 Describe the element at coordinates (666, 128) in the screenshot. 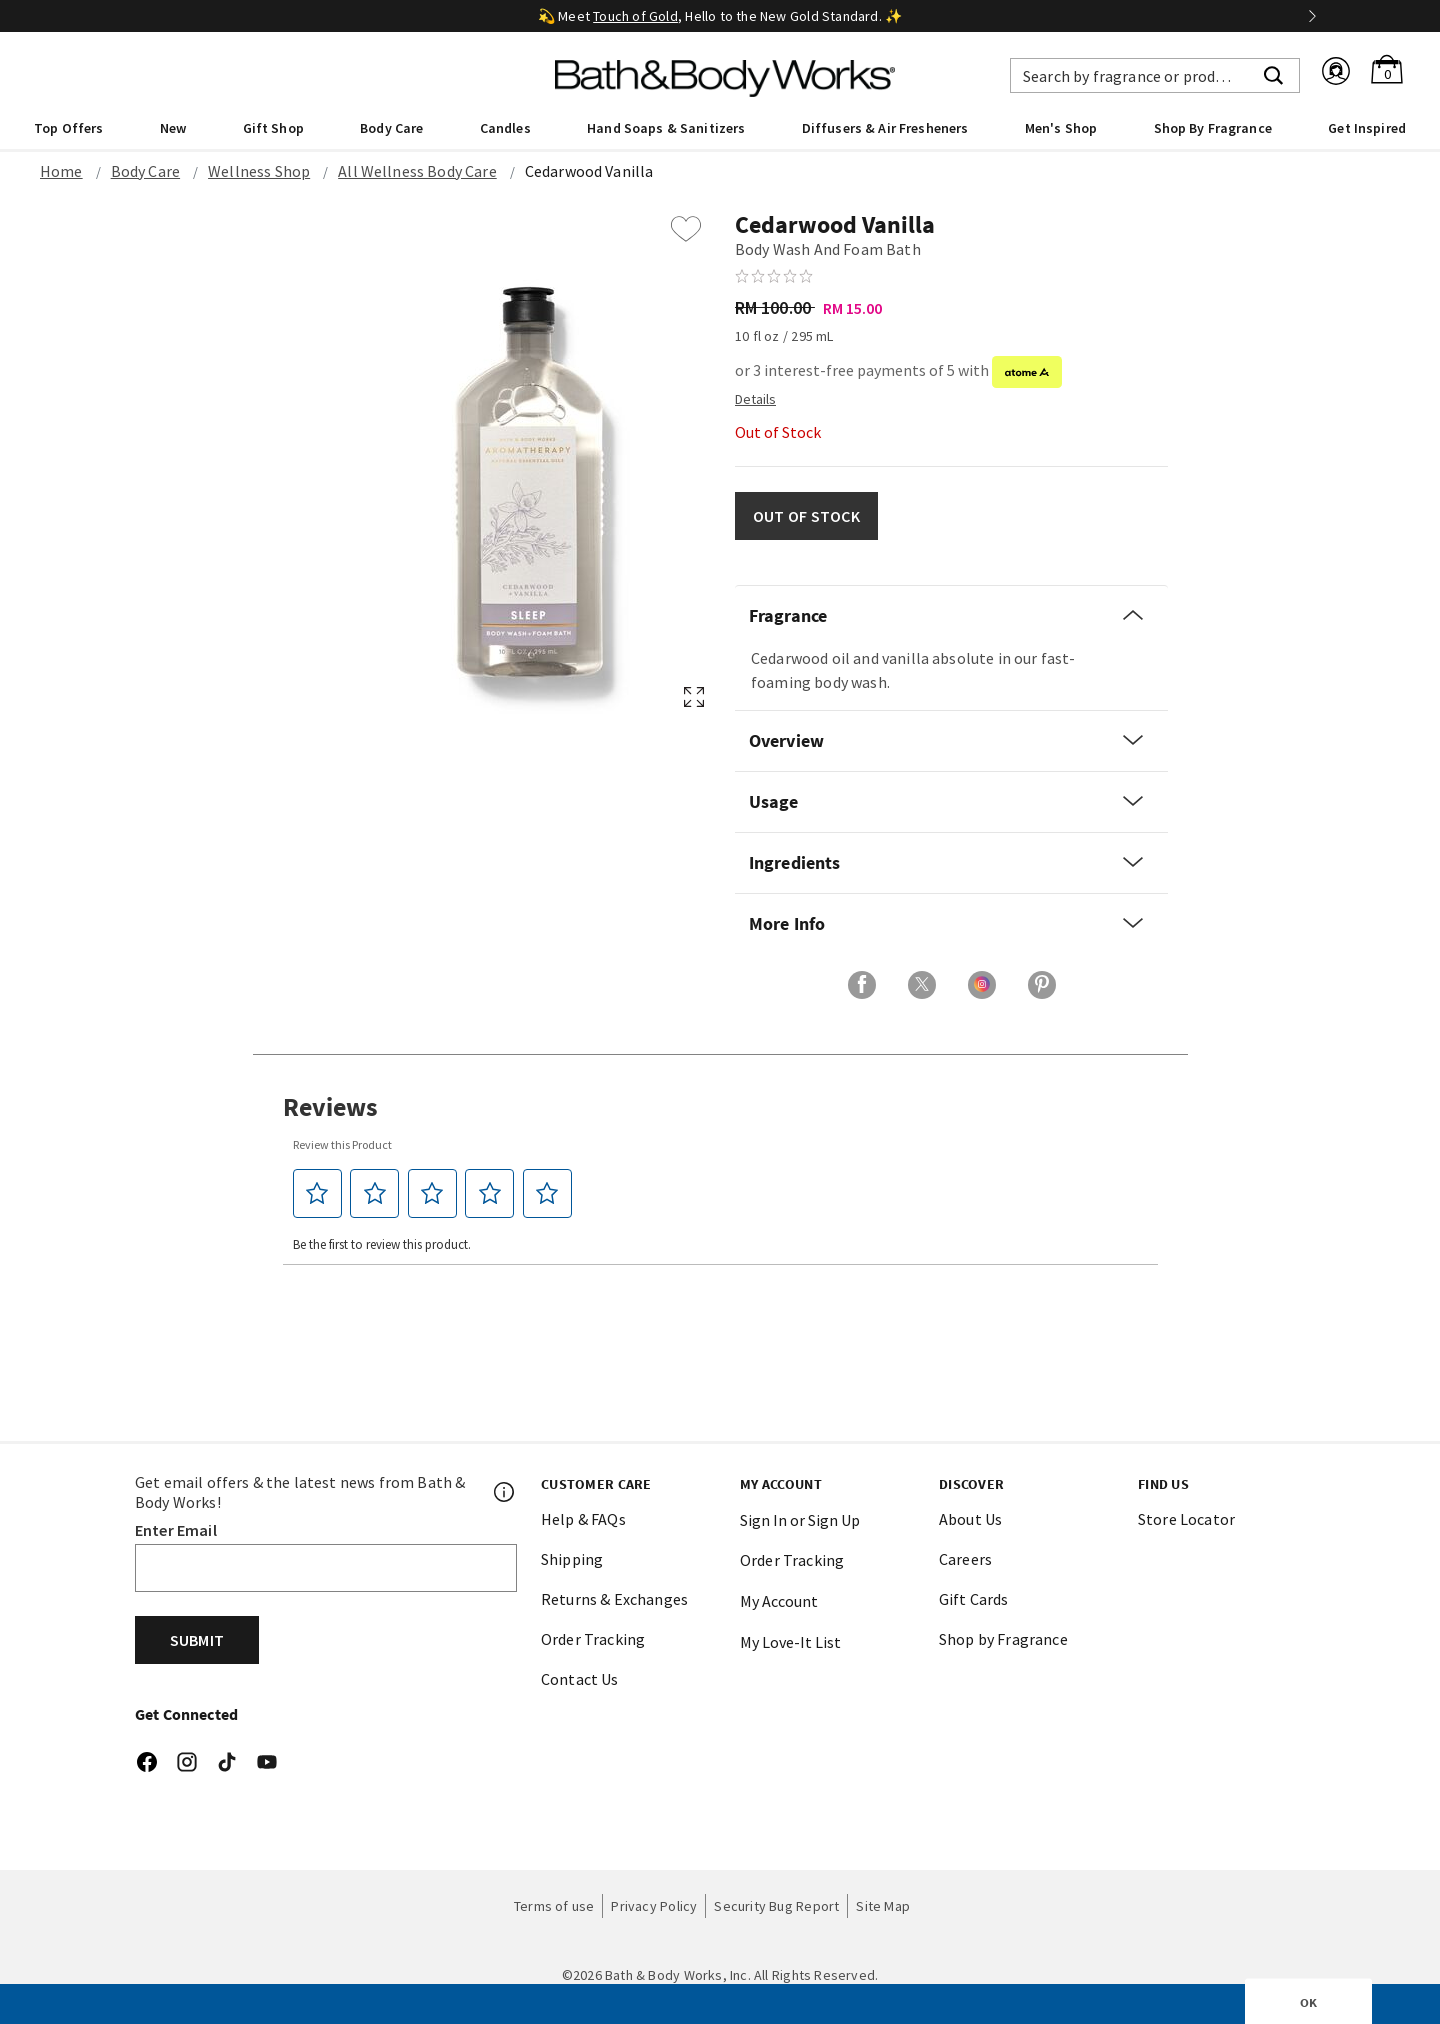

I see `Hand Soaps & Sanitizers [button]` at that location.